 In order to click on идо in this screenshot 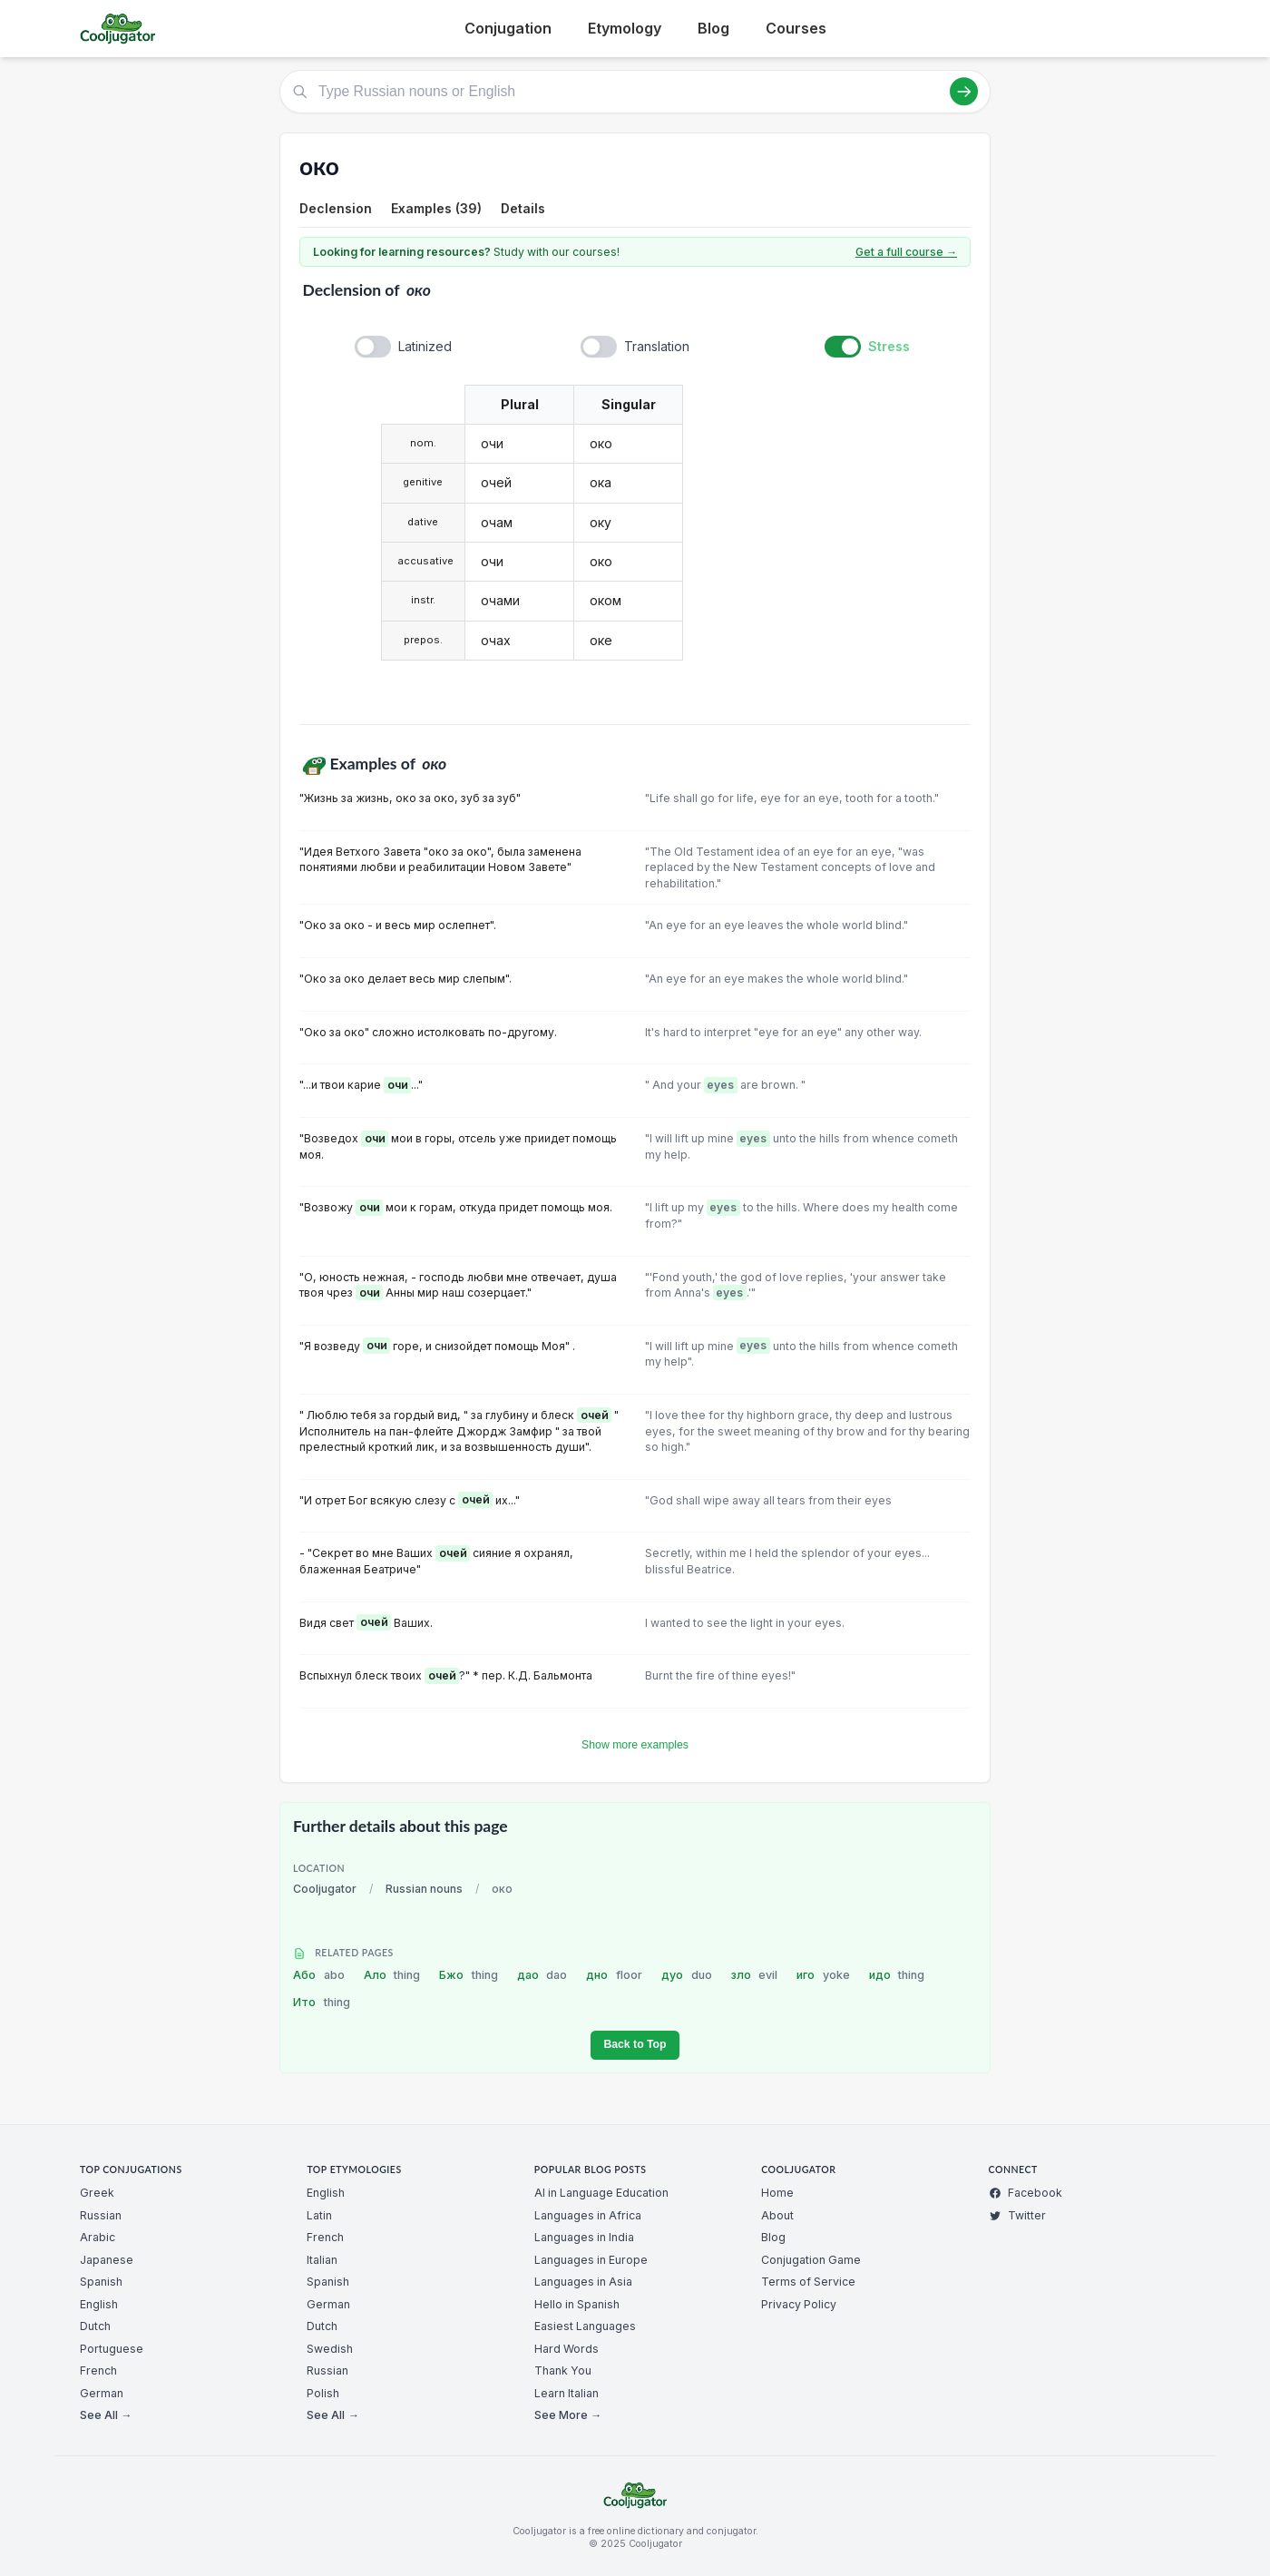, I will do `click(897, 1975)`.